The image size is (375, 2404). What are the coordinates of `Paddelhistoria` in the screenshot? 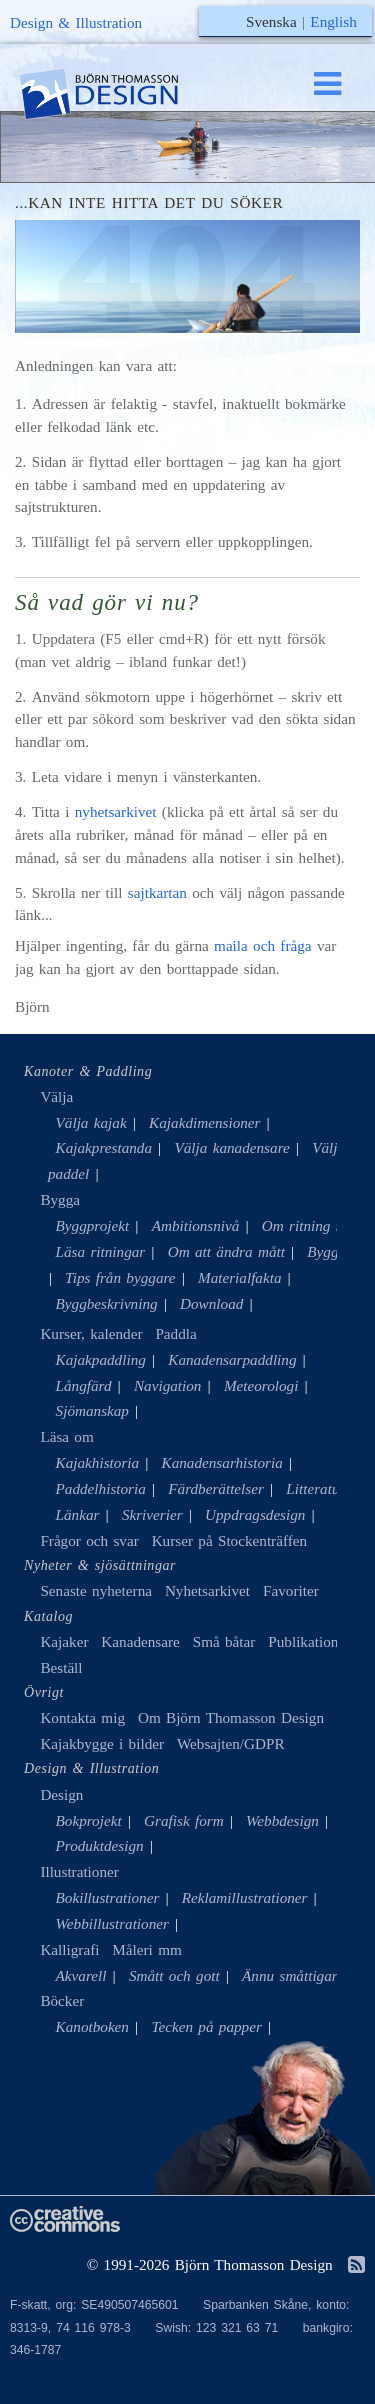 It's located at (101, 1488).